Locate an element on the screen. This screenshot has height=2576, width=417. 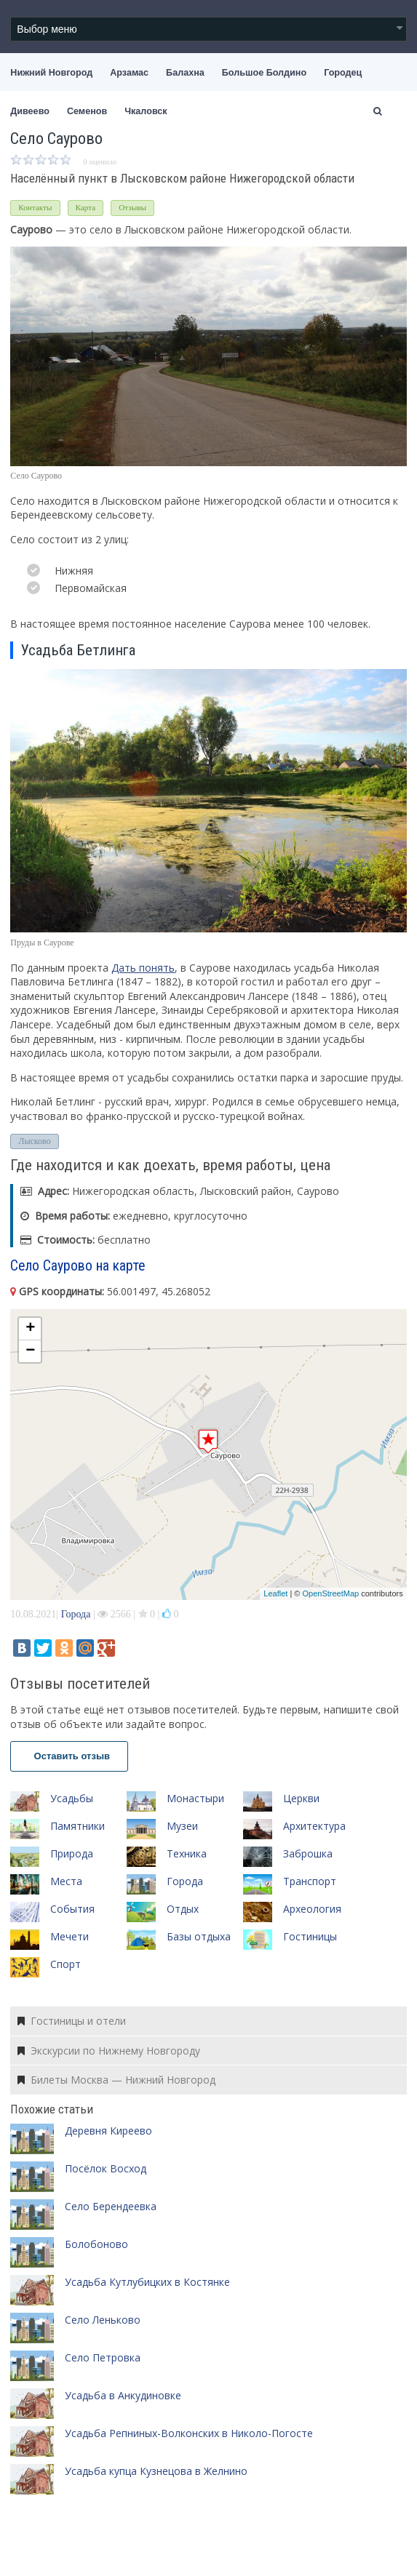
Базы отдыха is located at coordinates (199, 1936).